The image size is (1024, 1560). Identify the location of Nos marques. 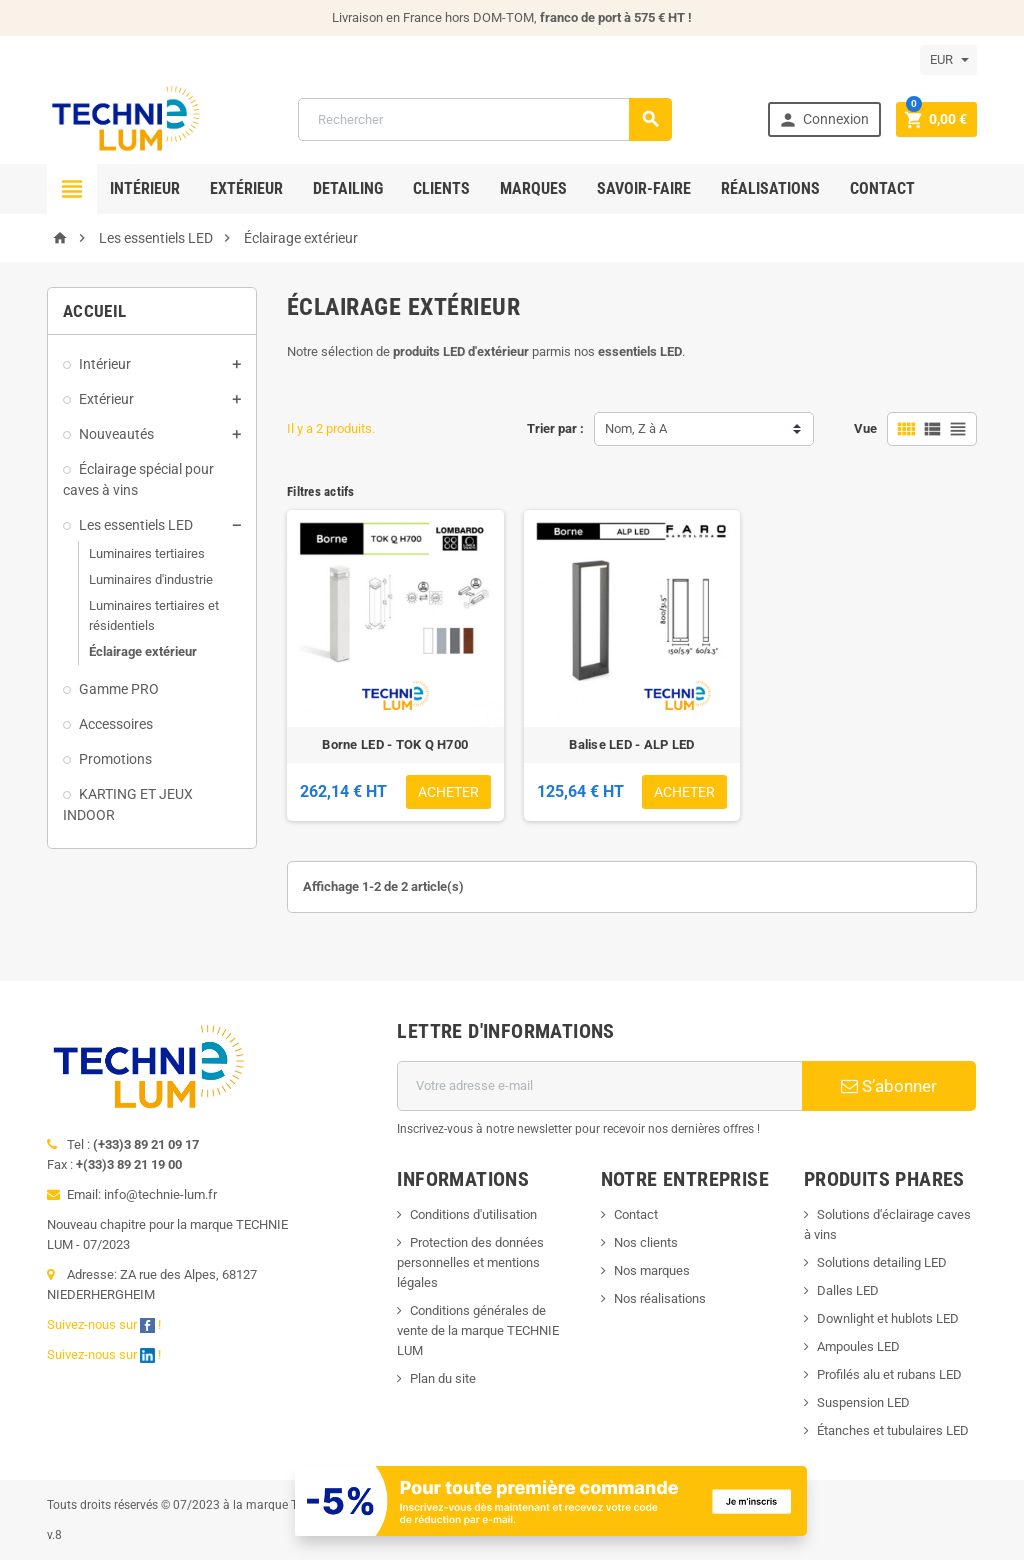
(652, 1270).